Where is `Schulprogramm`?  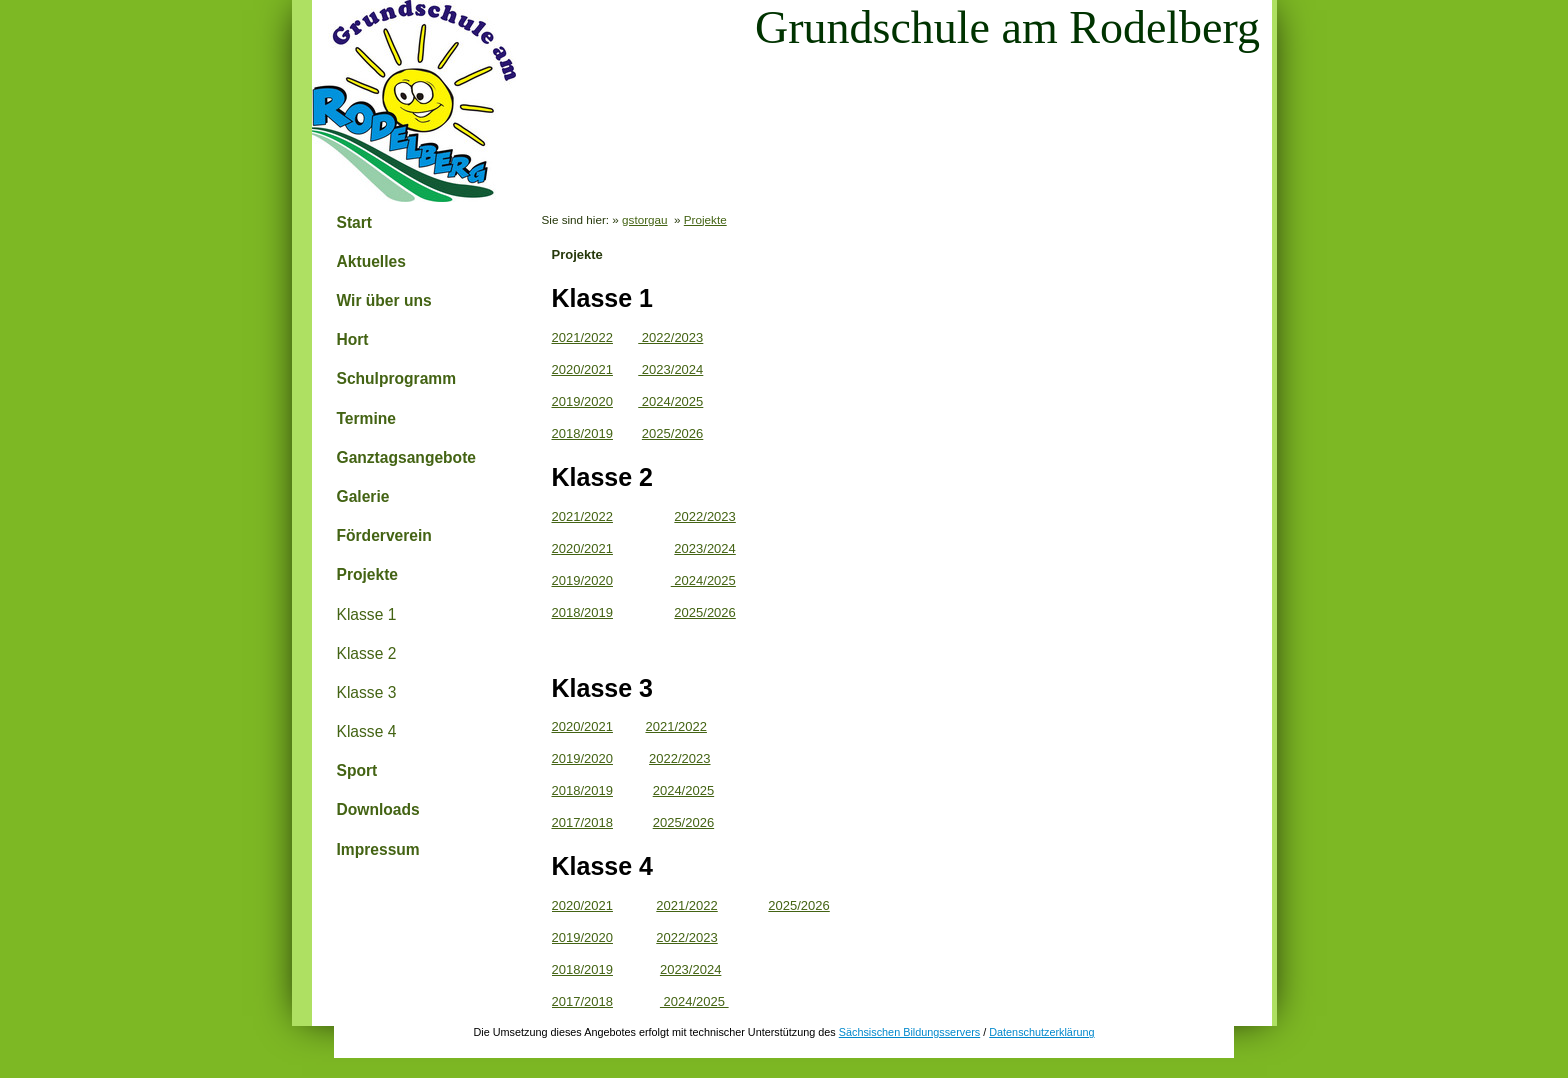 Schulprogramm is located at coordinates (397, 378).